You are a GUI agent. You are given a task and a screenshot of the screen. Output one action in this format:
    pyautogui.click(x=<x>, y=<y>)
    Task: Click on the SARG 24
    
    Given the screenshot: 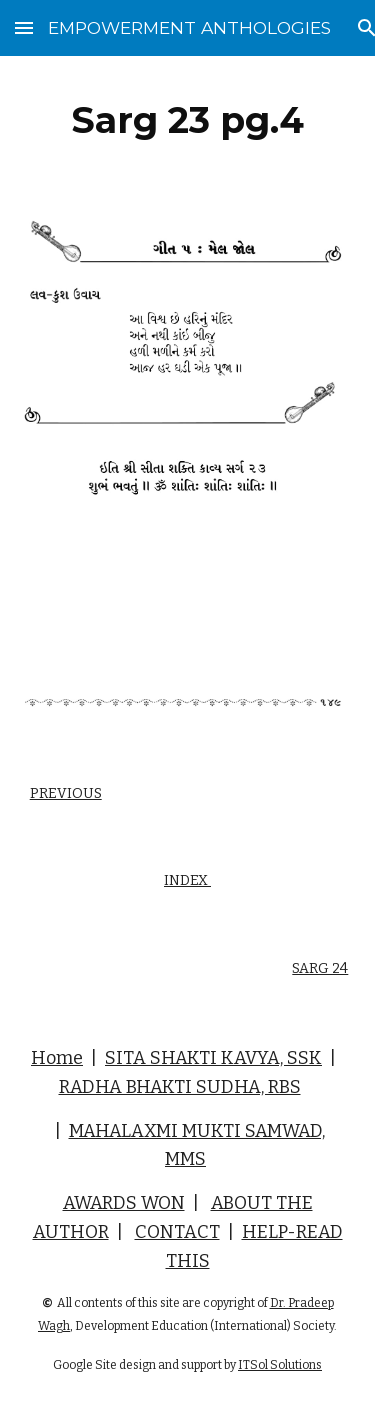 What is the action you would take?
    pyautogui.click(x=320, y=968)
    